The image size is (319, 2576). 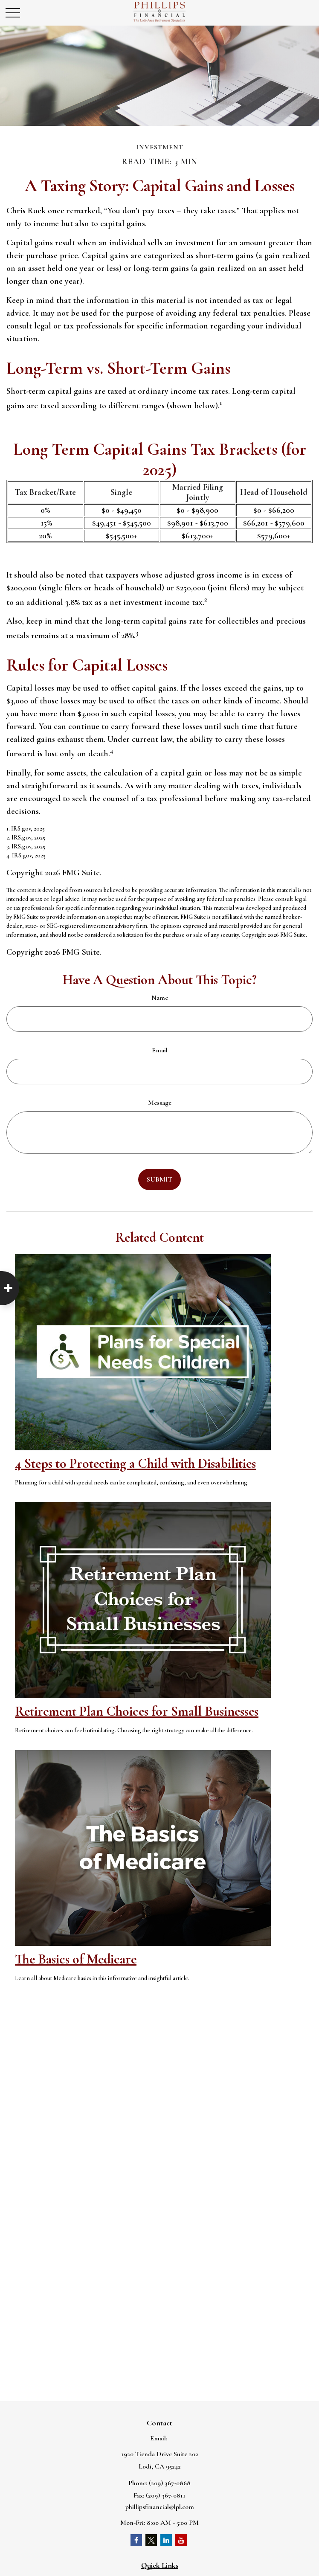 I want to click on Name, so click(x=159, y=997).